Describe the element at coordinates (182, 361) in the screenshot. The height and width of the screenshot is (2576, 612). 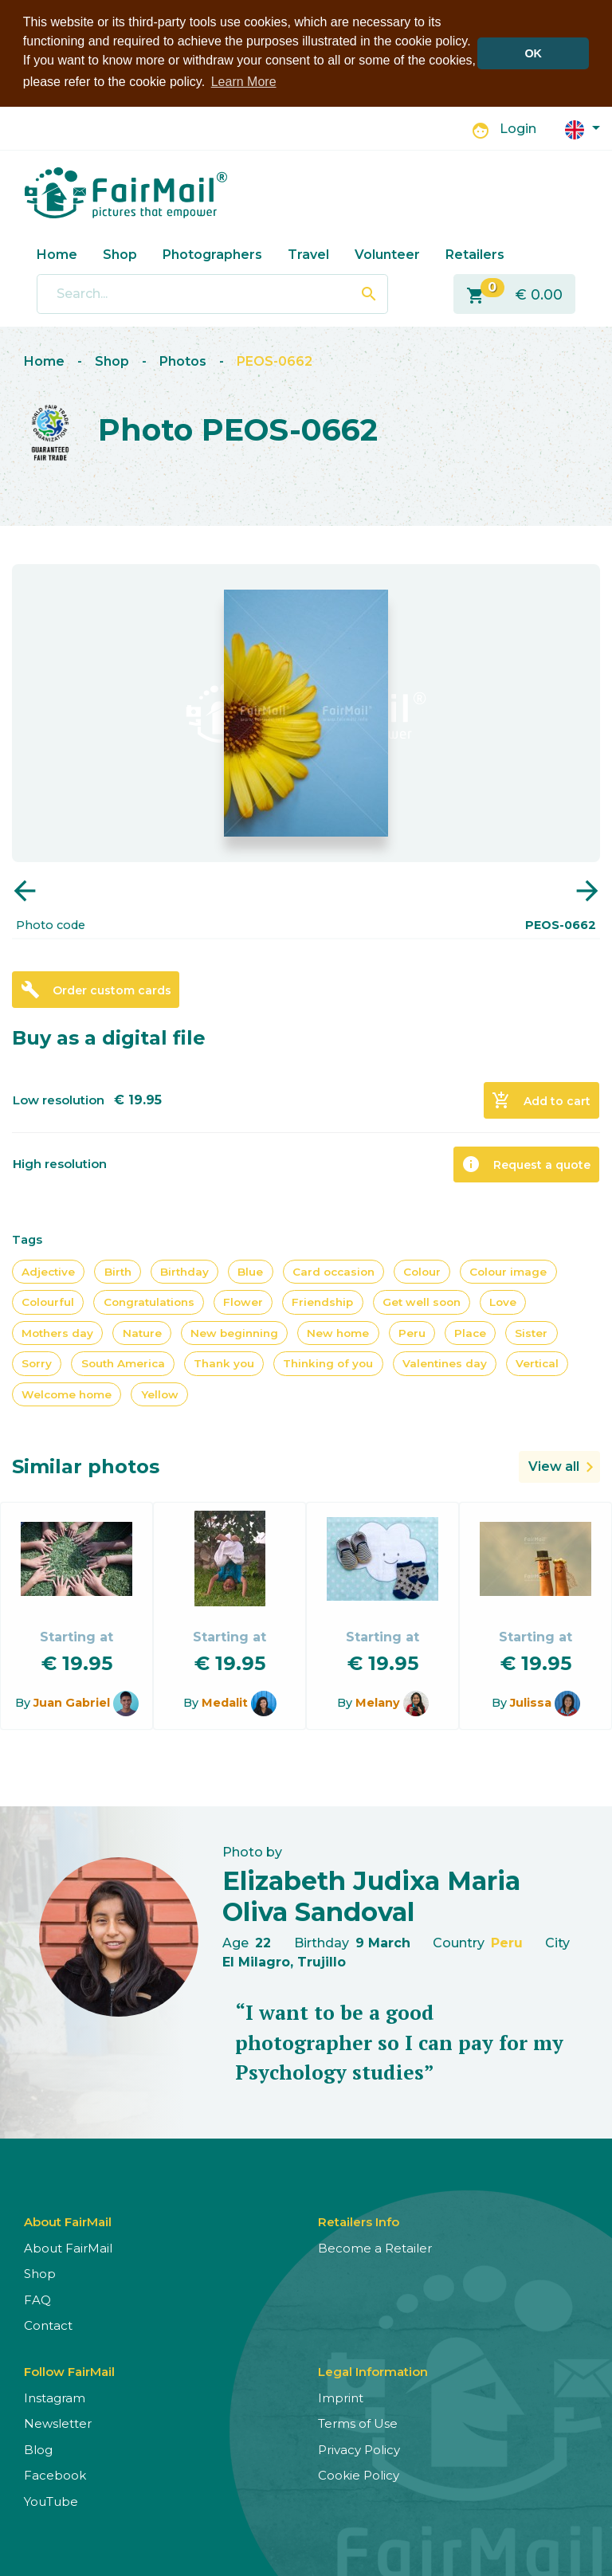
I see `Photos` at that location.